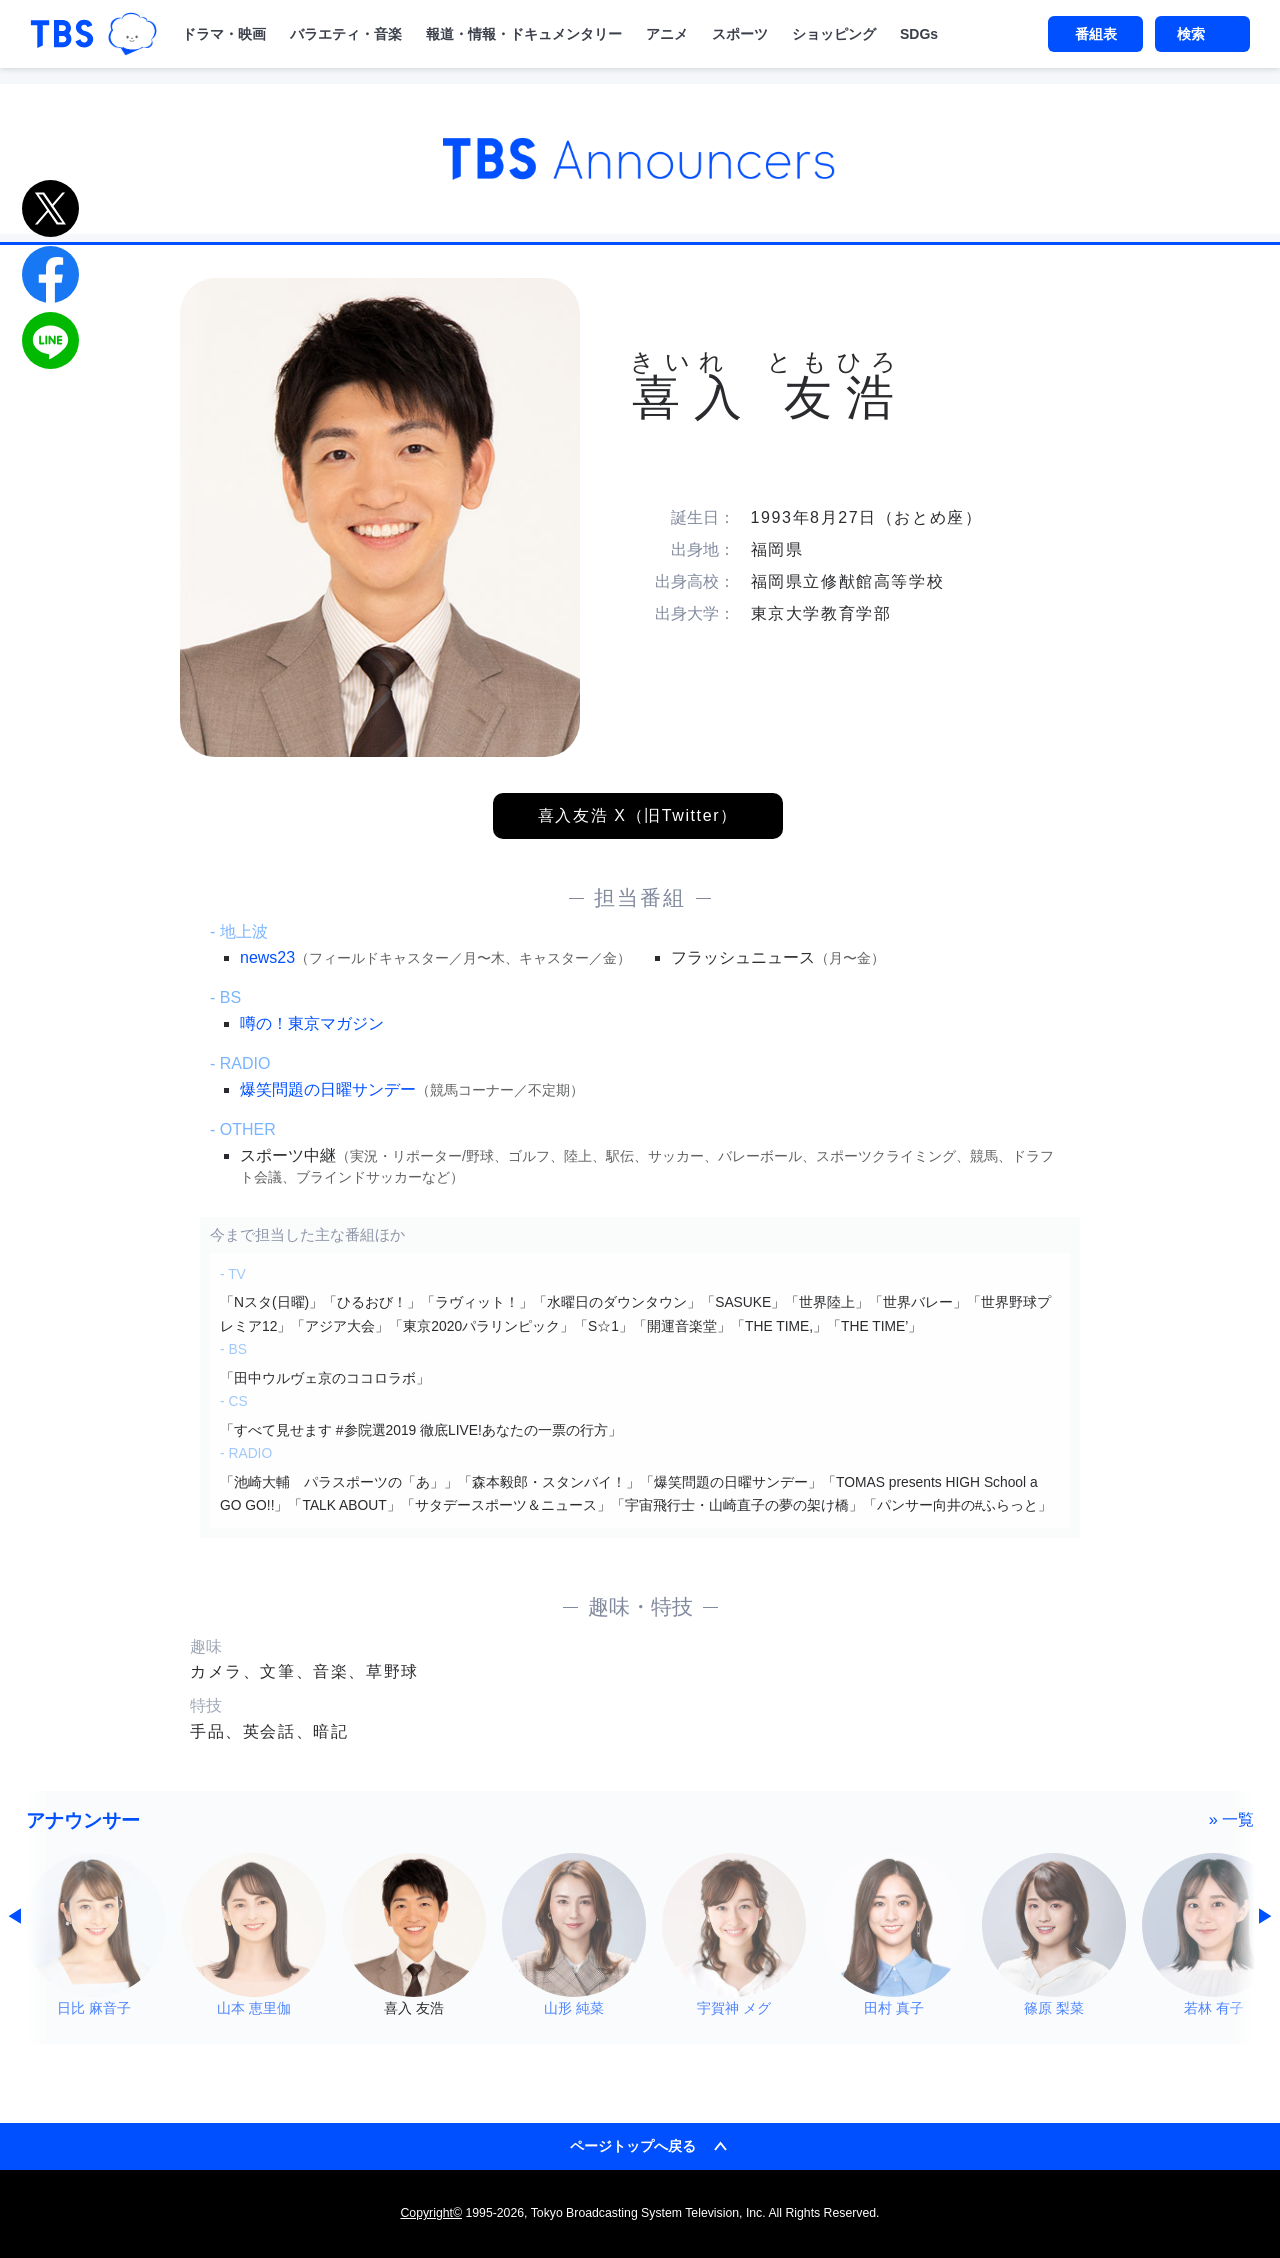  I want to click on TBSグループキャラクター『ワクティ』, so click(132, 34).